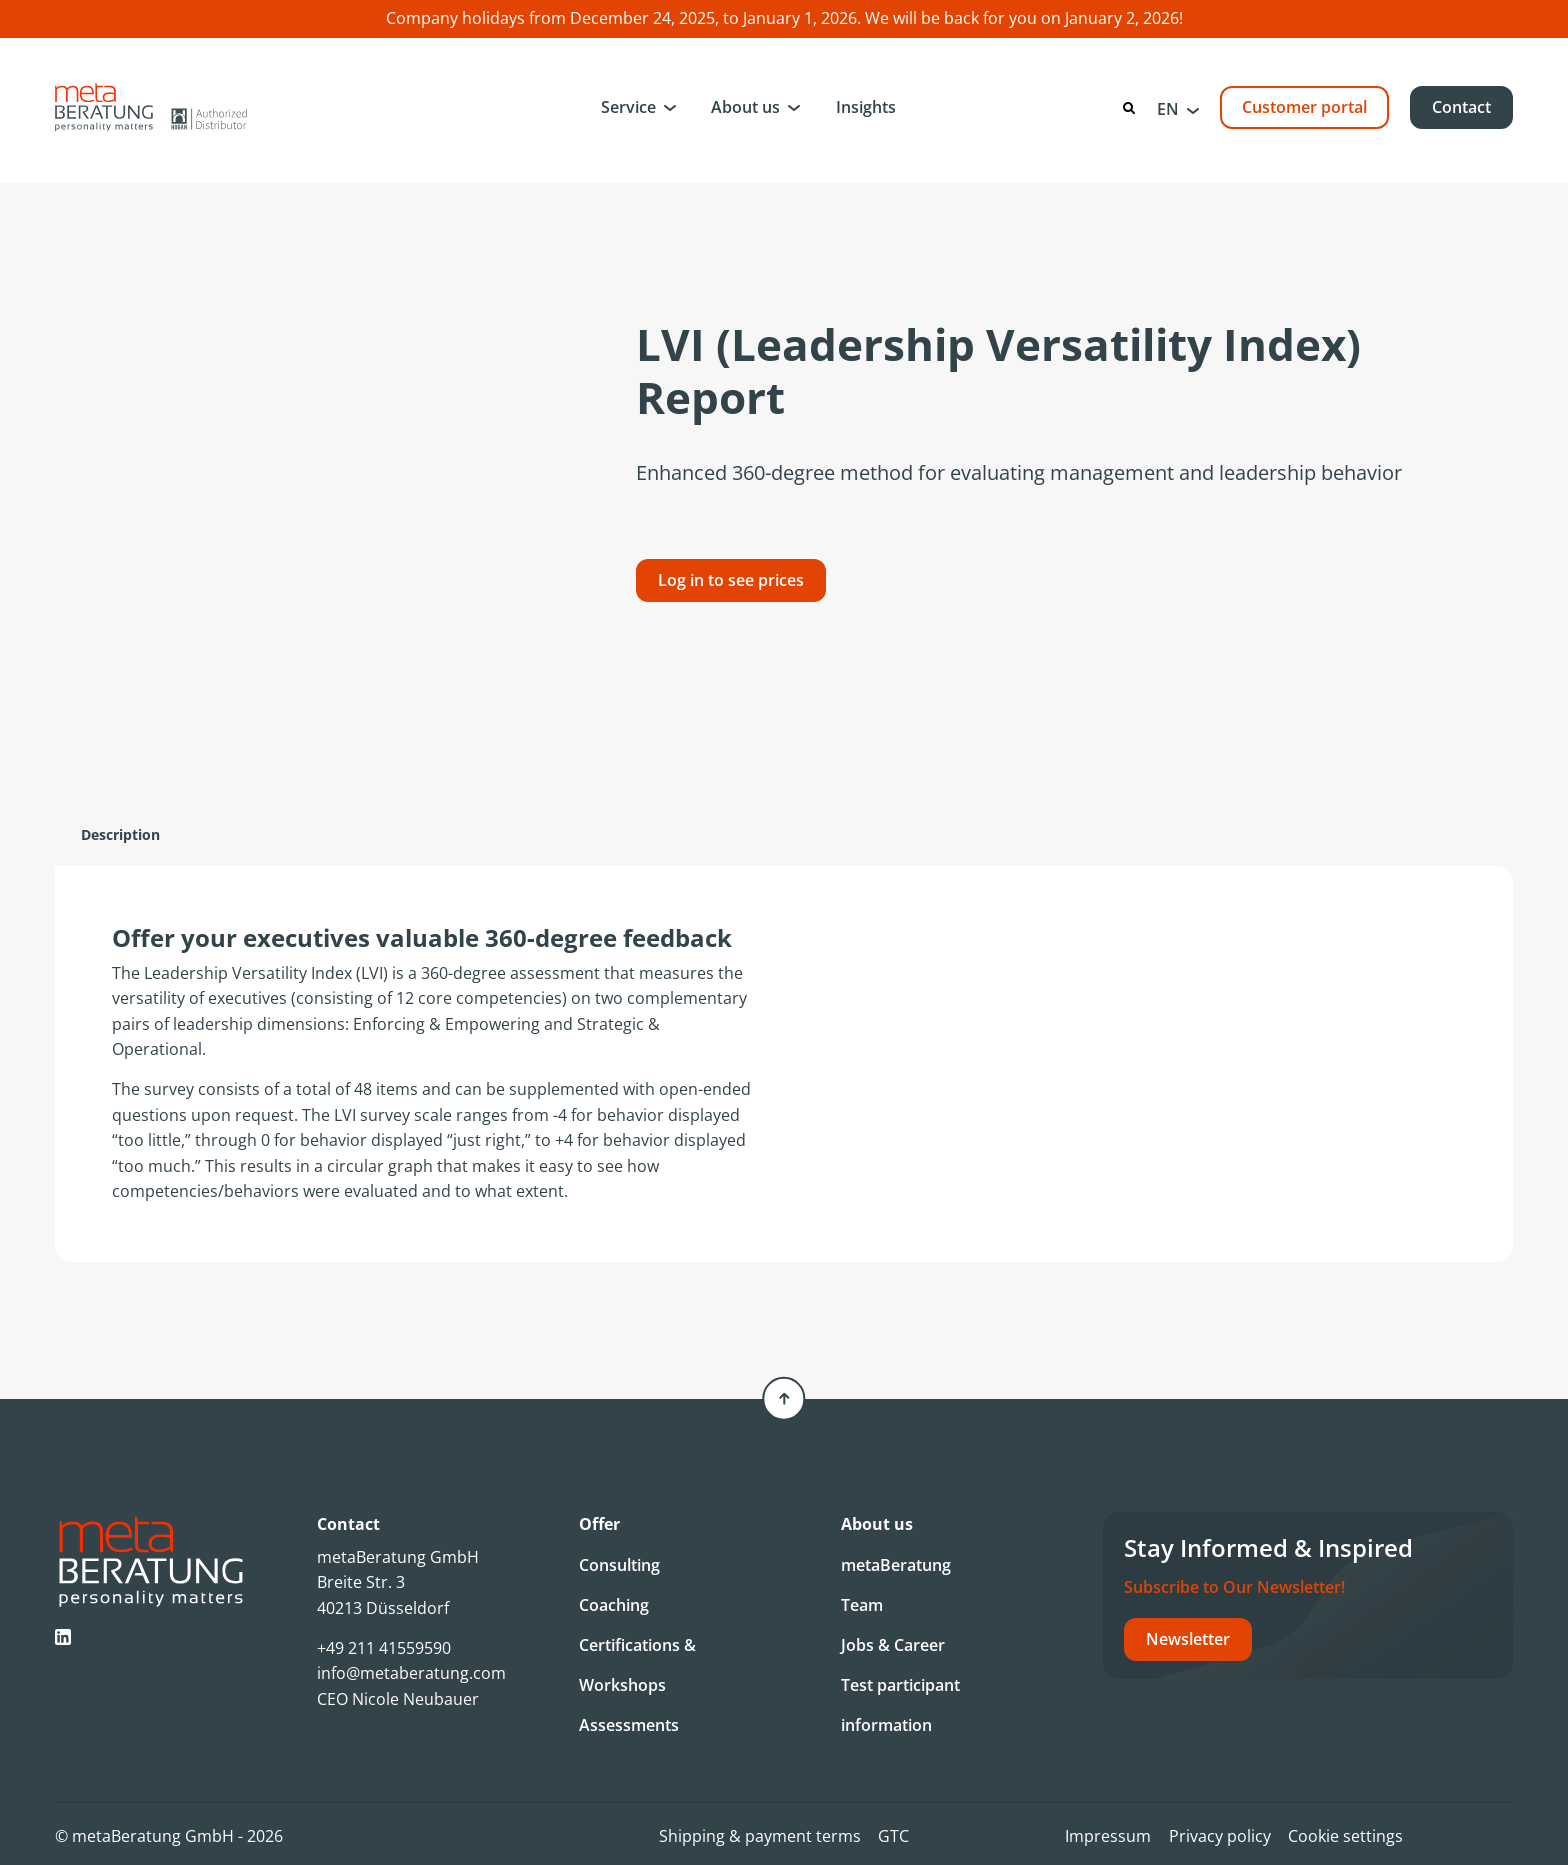 This screenshot has width=1568, height=1865. Describe the element at coordinates (1168, 109) in the screenshot. I see `EN [menuitem]` at that location.